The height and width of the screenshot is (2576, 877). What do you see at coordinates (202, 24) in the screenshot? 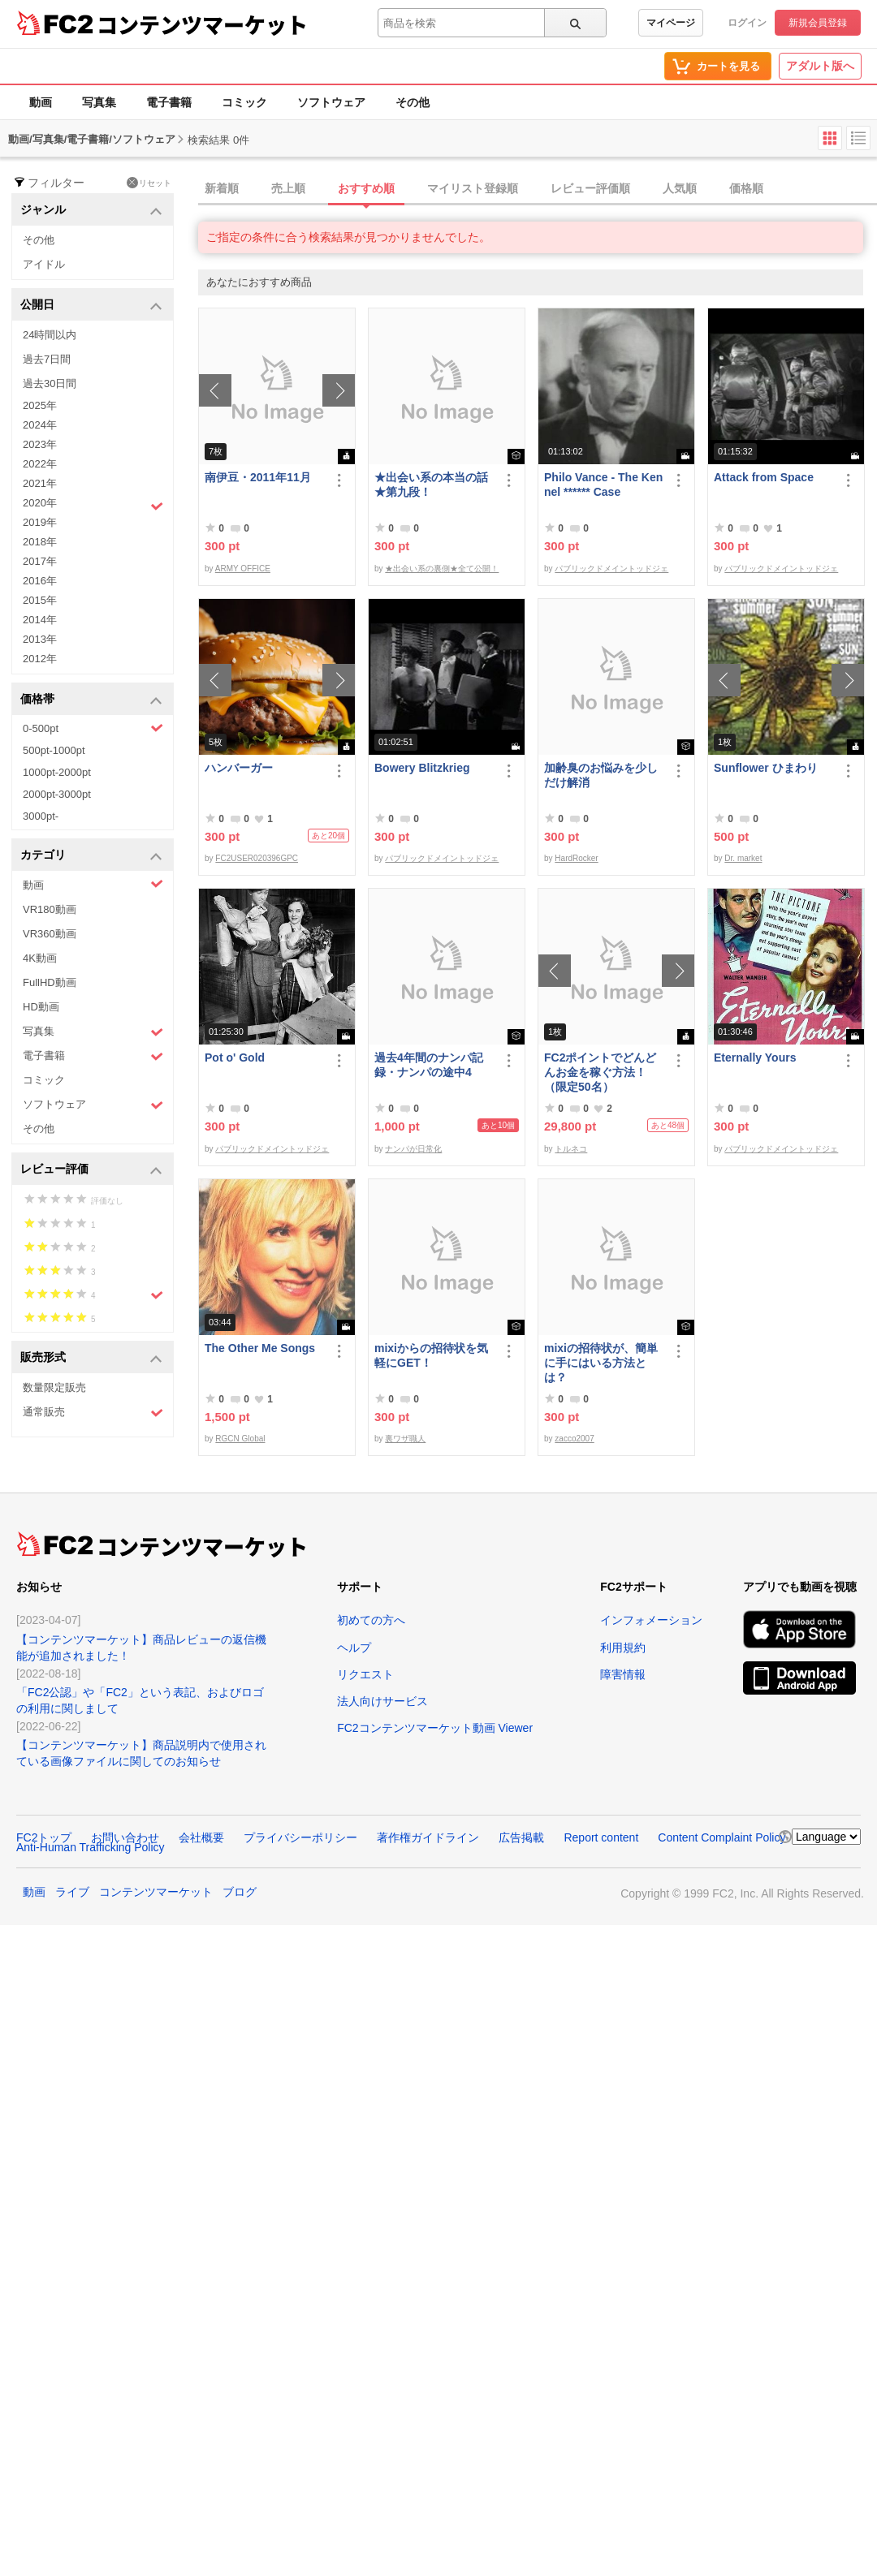
I see `コンテンツマーケット` at bounding box center [202, 24].